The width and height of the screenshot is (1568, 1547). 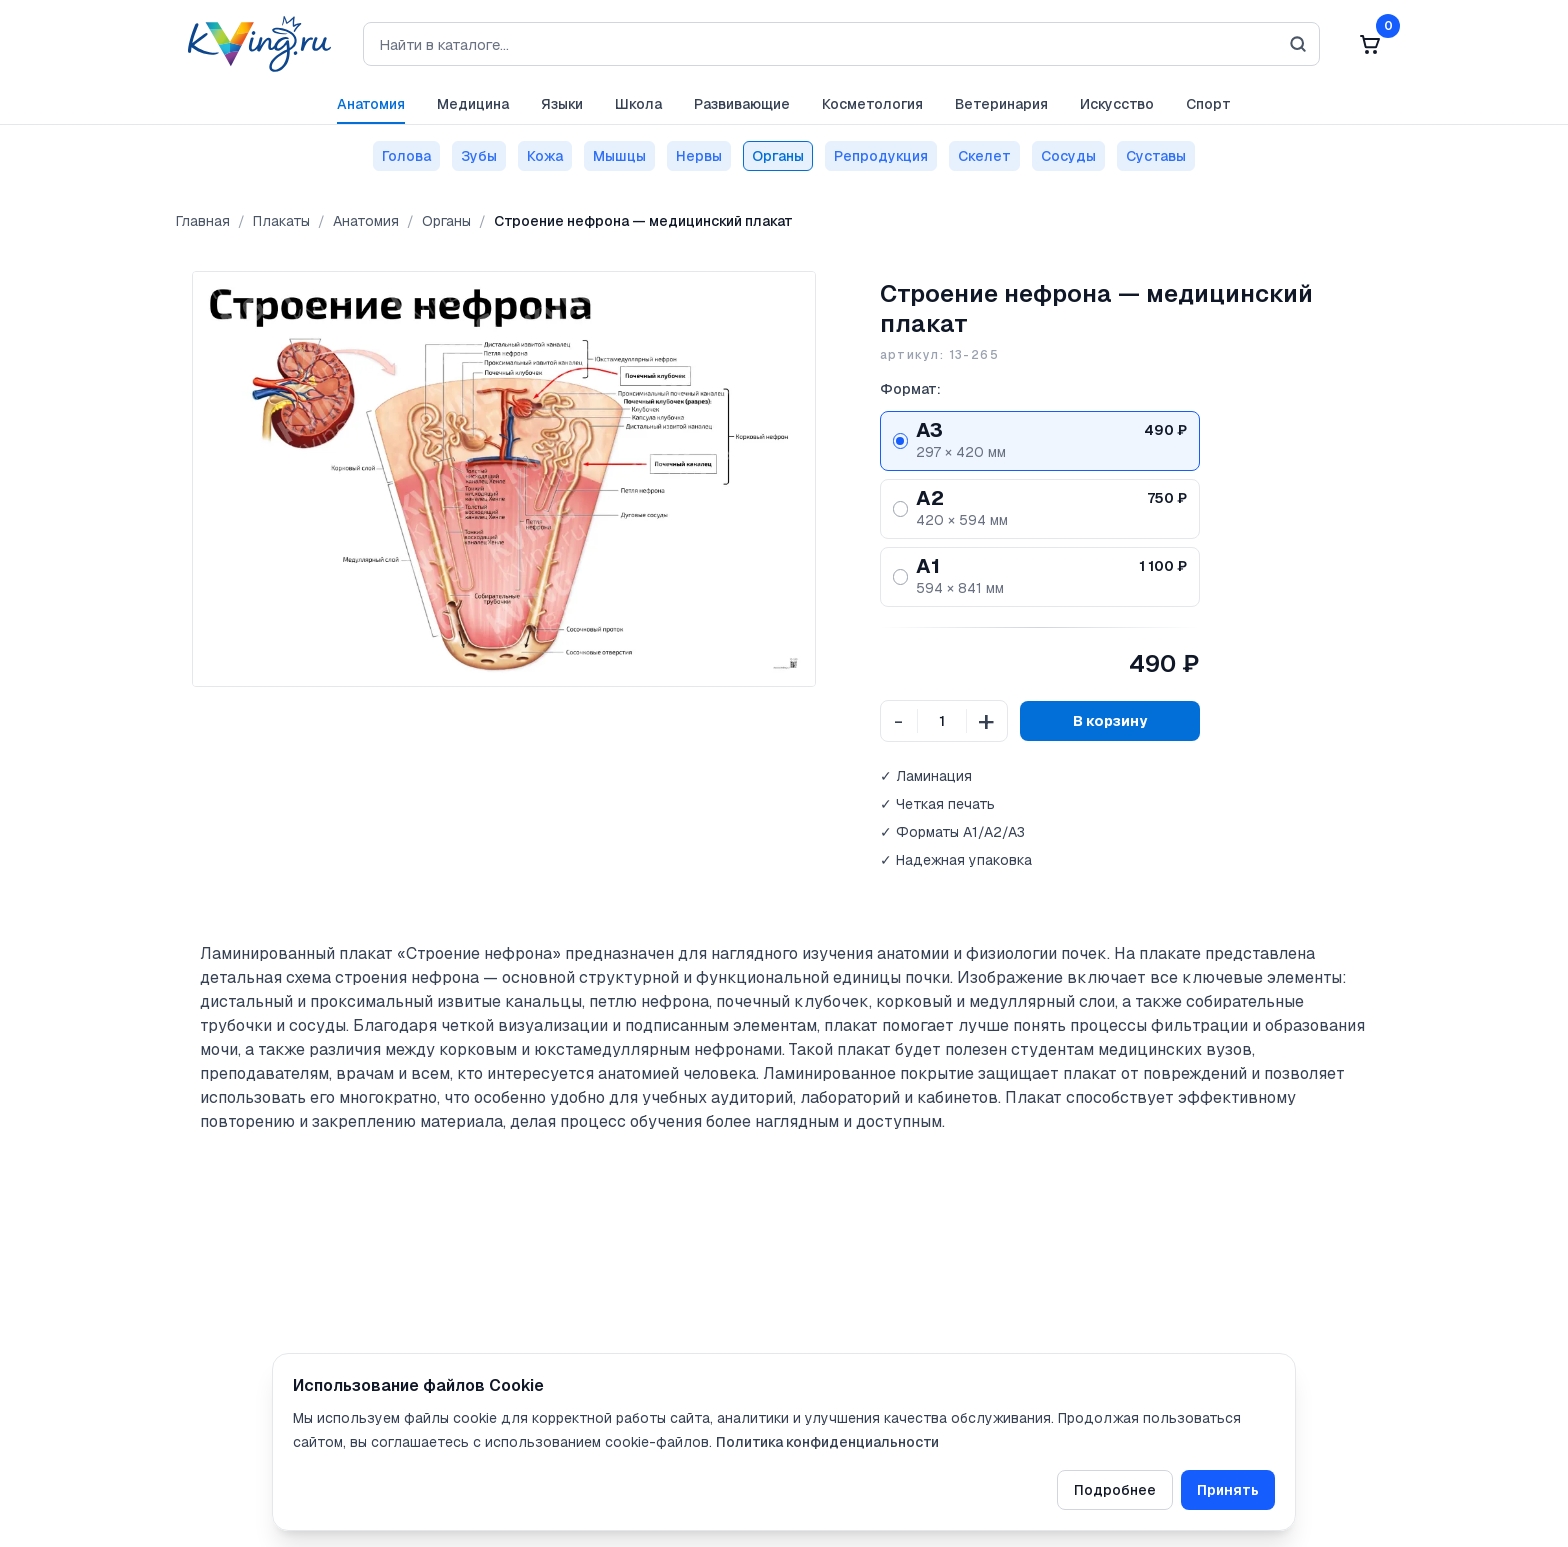 What do you see at coordinates (1001, 104) in the screenshot?
I see `Ветеринария` at bounding box center [1001, 104].